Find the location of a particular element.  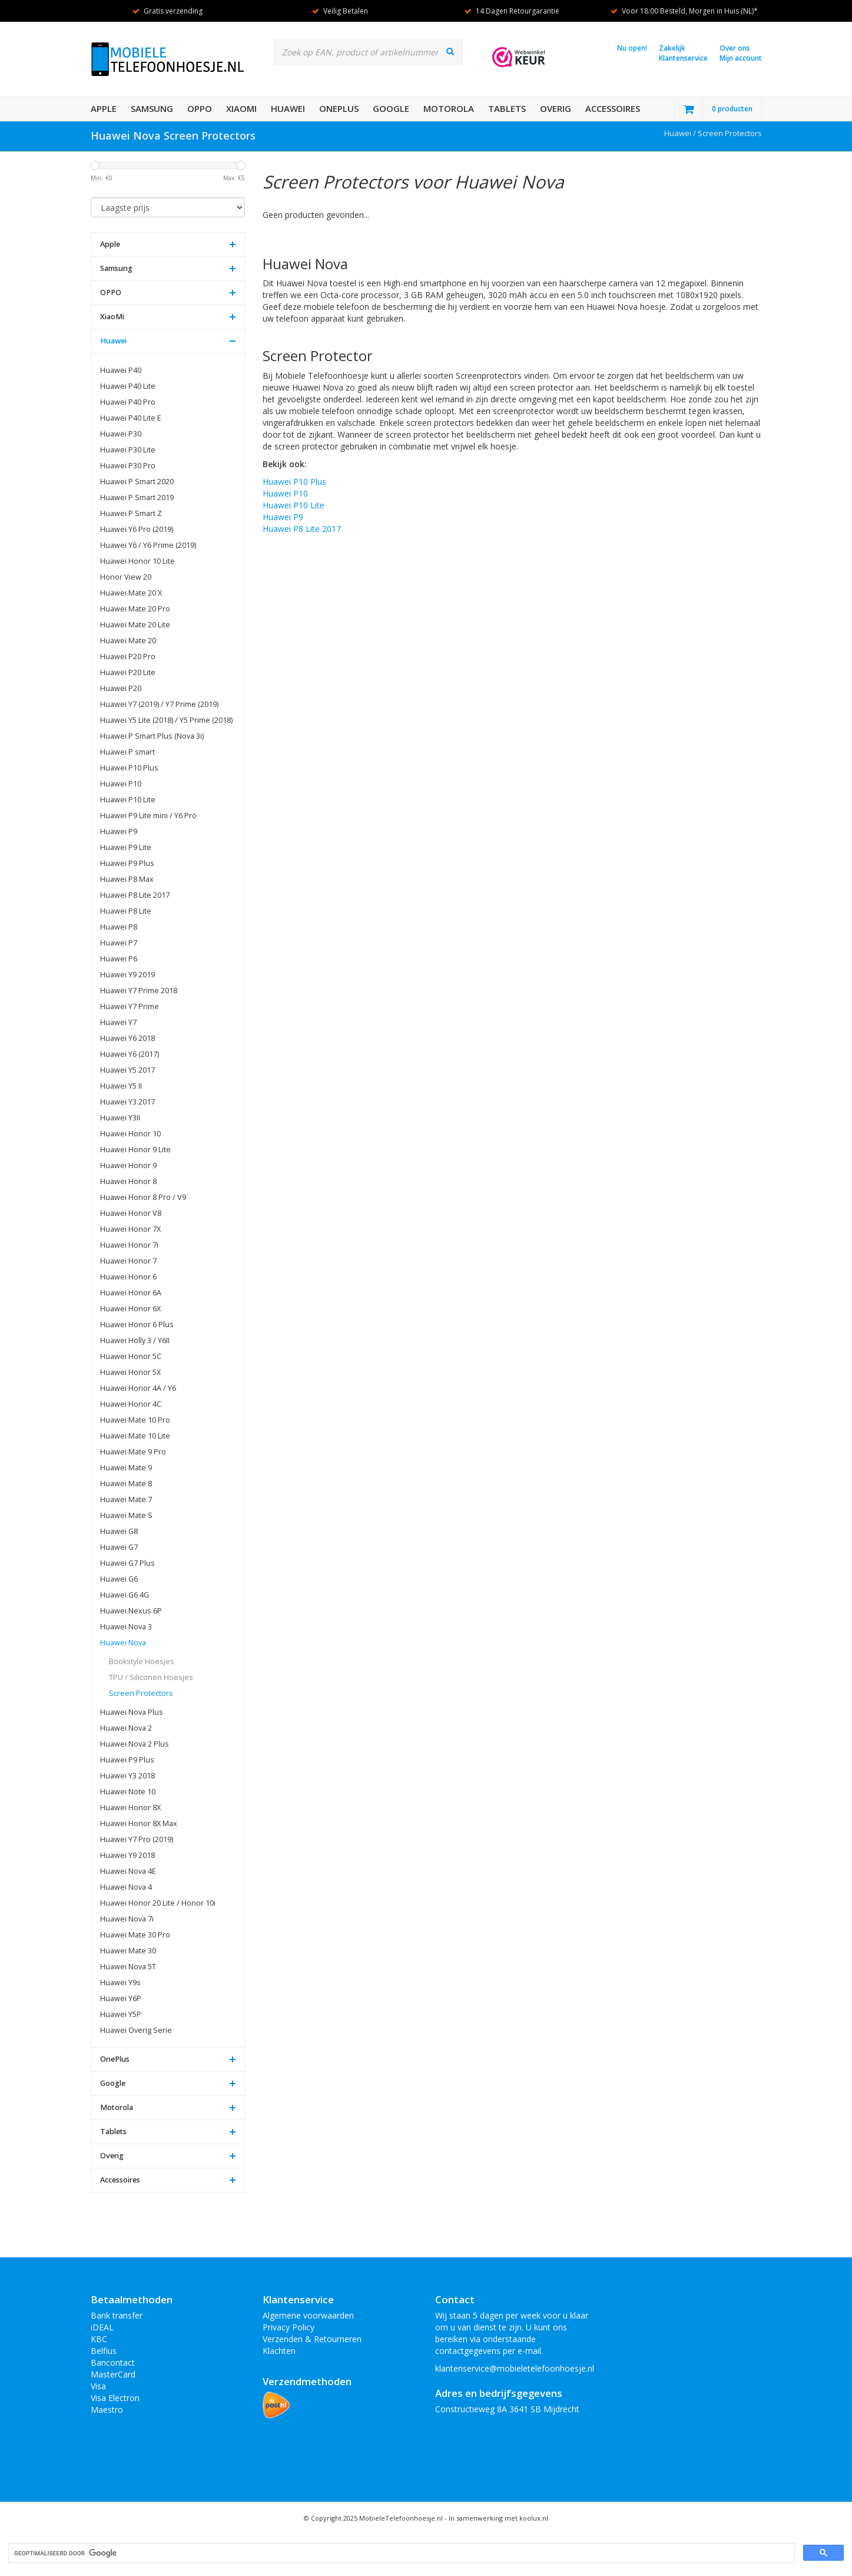

Huawei P40 Lite E is located at coordinates (130, 418).